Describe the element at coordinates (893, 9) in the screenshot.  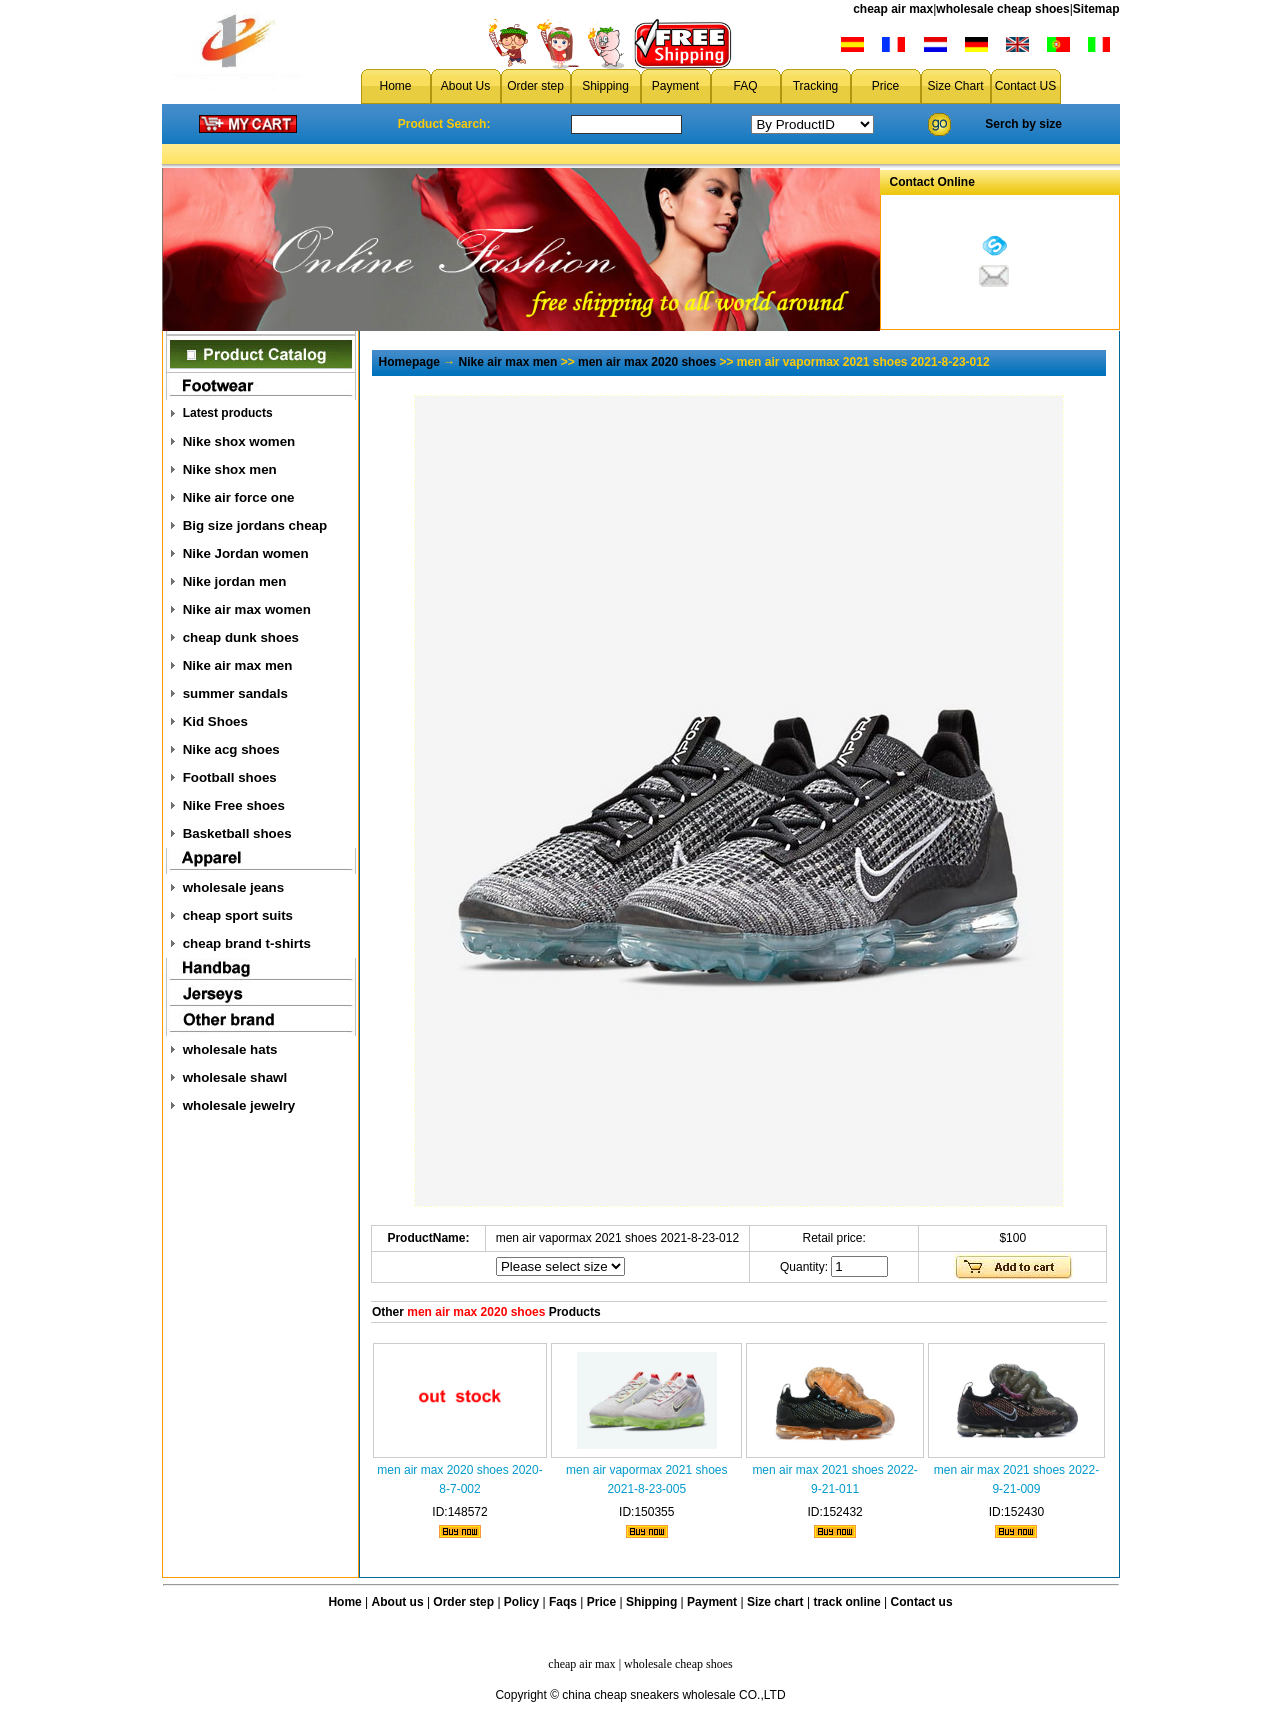
I see `cheap air max` at that location.